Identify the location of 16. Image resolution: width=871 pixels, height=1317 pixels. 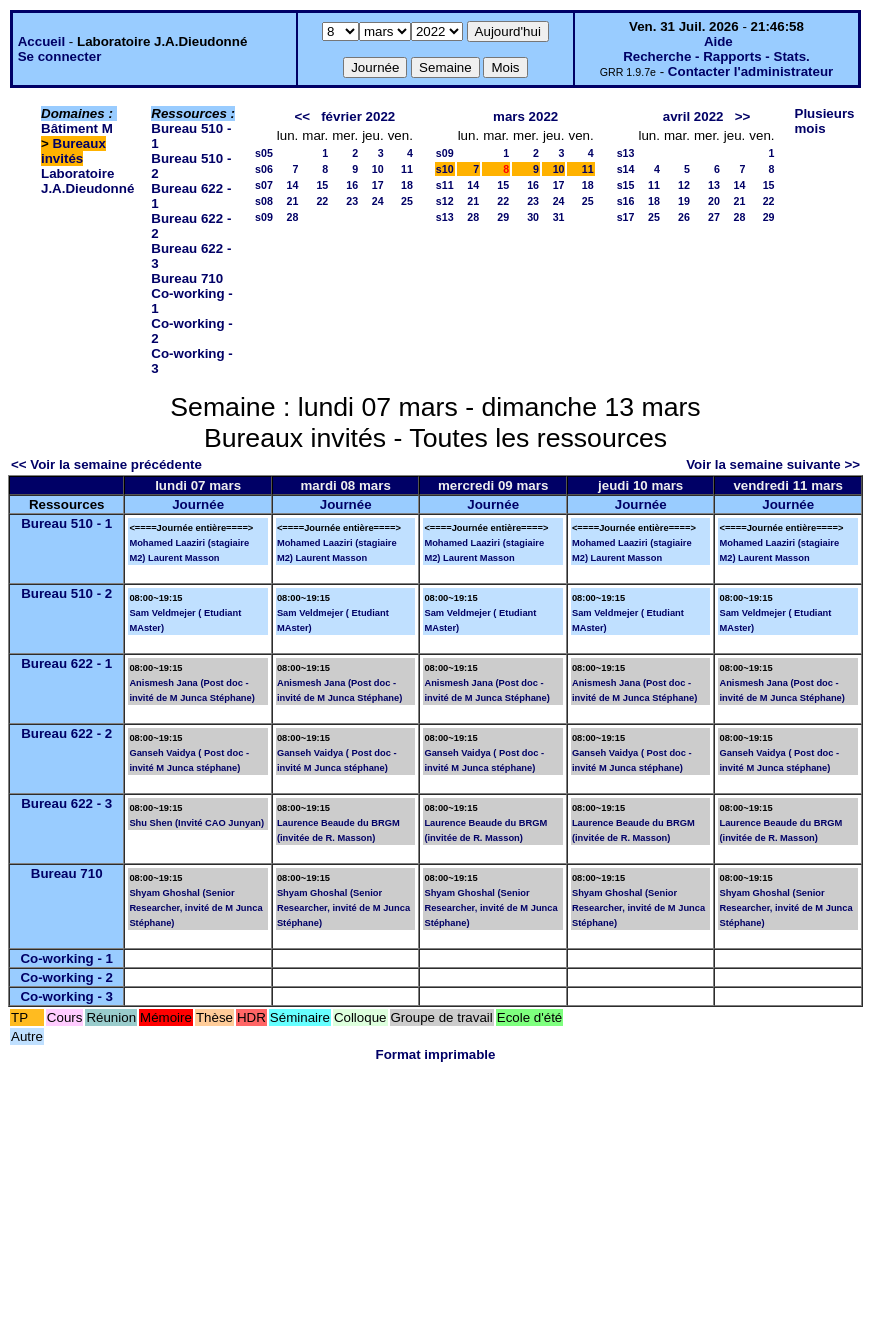
(352, 185).